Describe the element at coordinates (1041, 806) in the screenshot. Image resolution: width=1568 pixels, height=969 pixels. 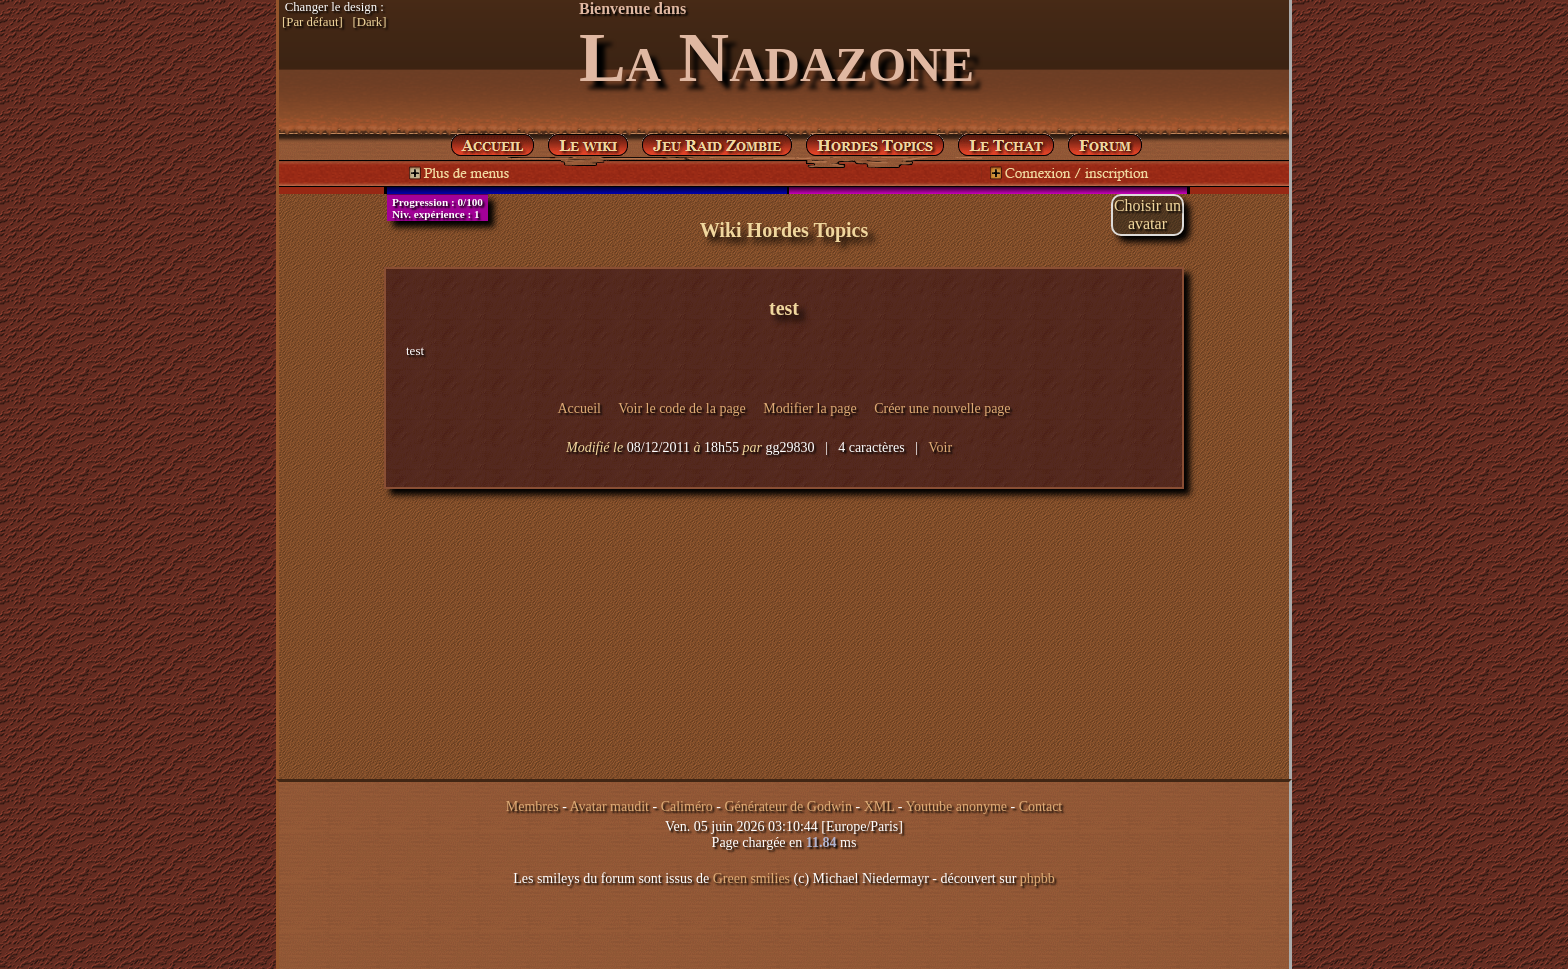
I see `Contact` at that location.